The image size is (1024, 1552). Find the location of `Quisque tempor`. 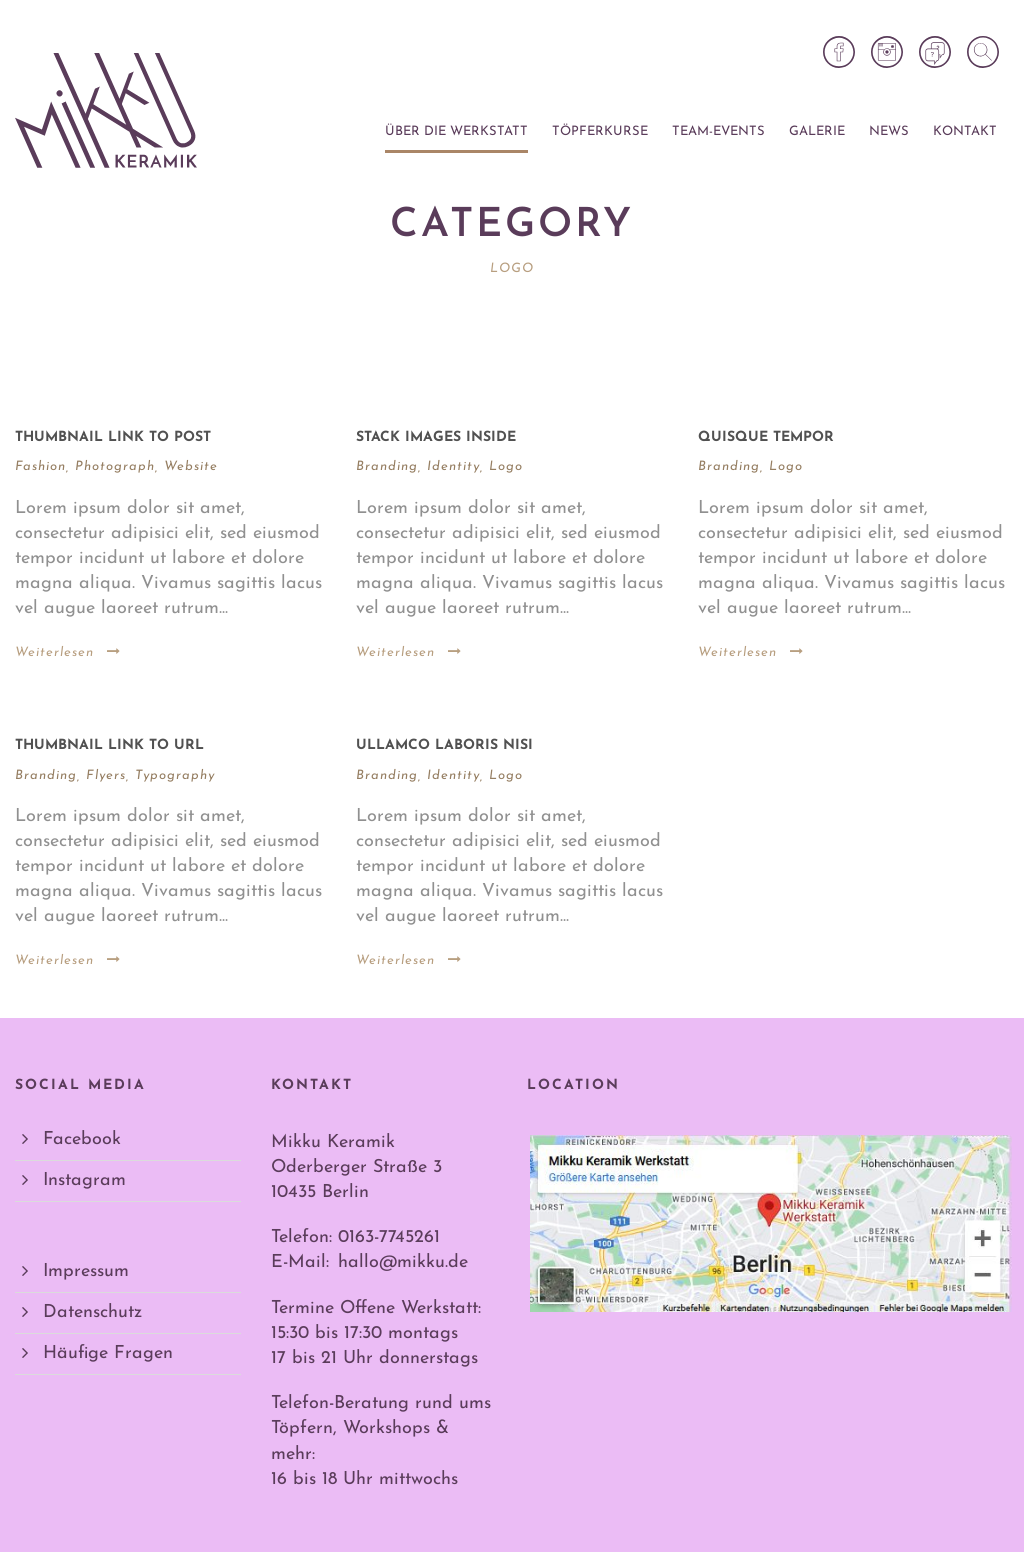

Quisque tempor is located at coordinates (766, 437).